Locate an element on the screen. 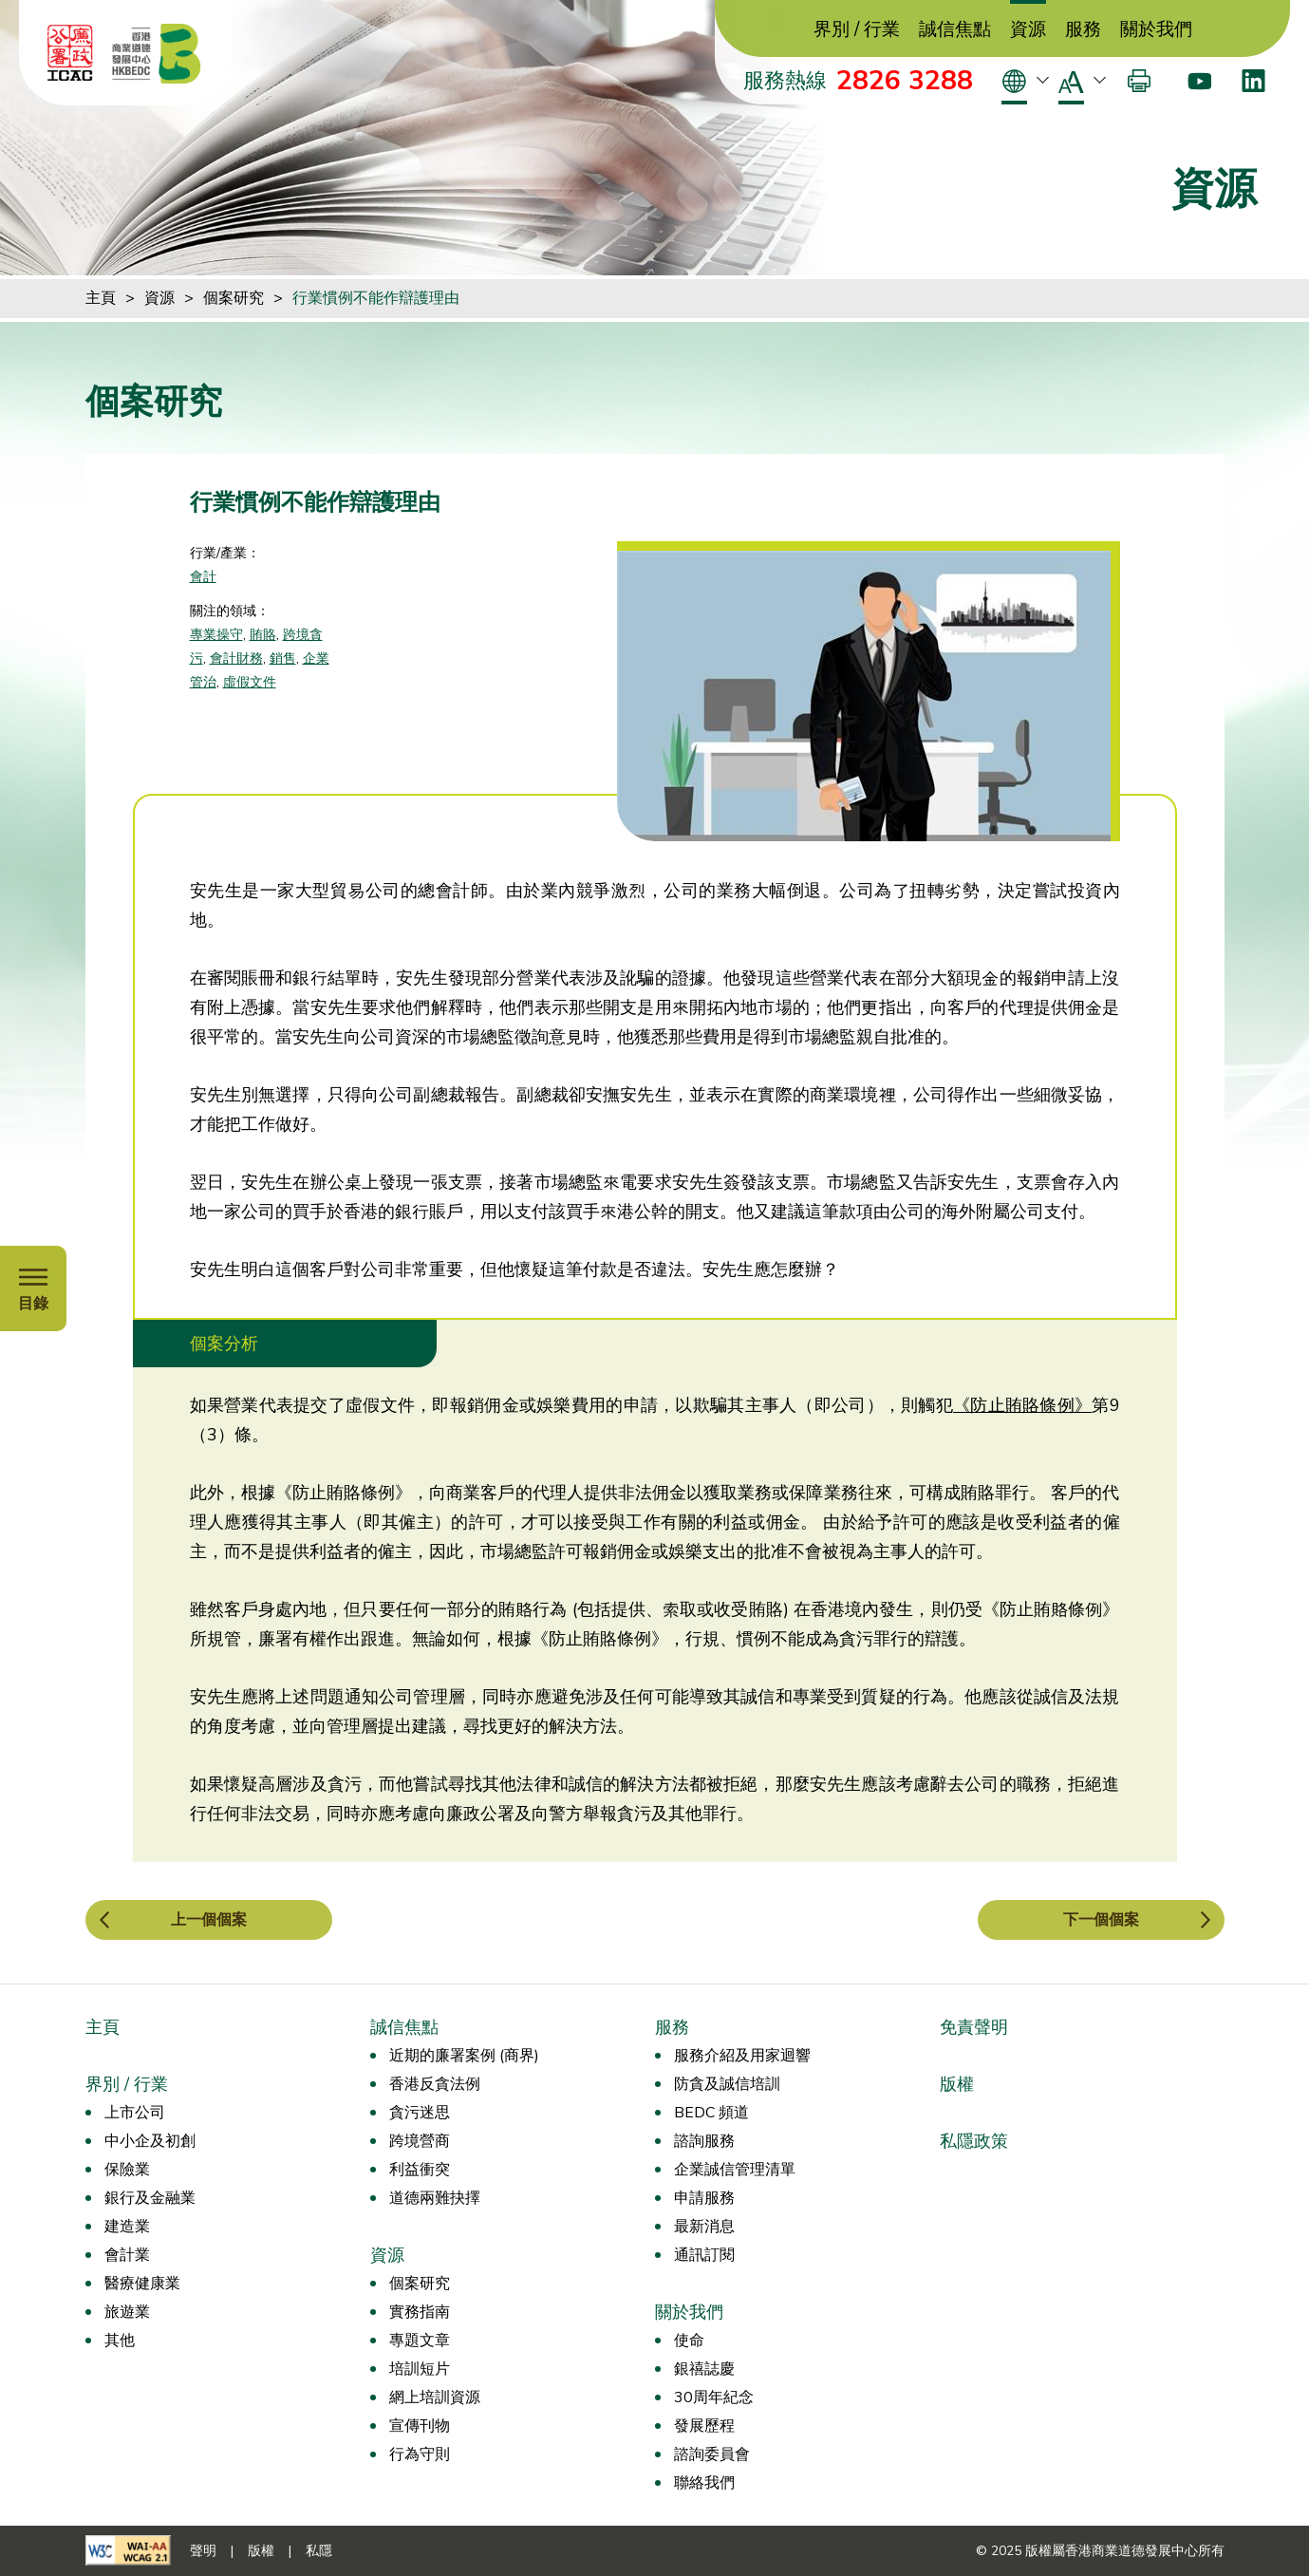 Image resolution: width=1309 pixels, height=2576 pixels. 跨境營商 is located at coordinates (419, 2141).